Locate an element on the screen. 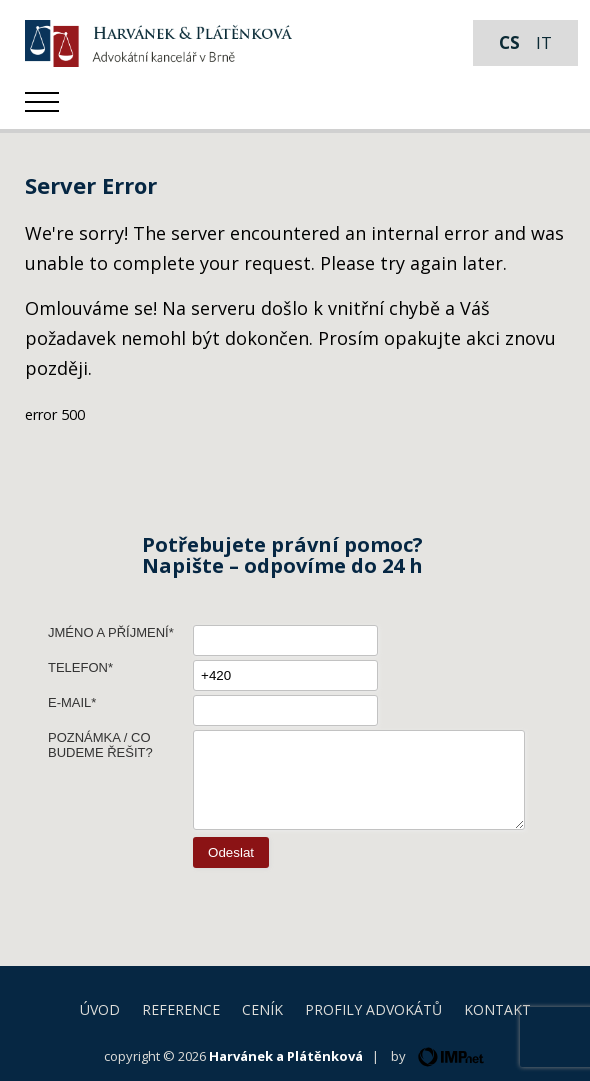 Image resolution: width=590 pixels, height=1081 pixels. Jméno a příjmení is located at coordinates (108, 632).